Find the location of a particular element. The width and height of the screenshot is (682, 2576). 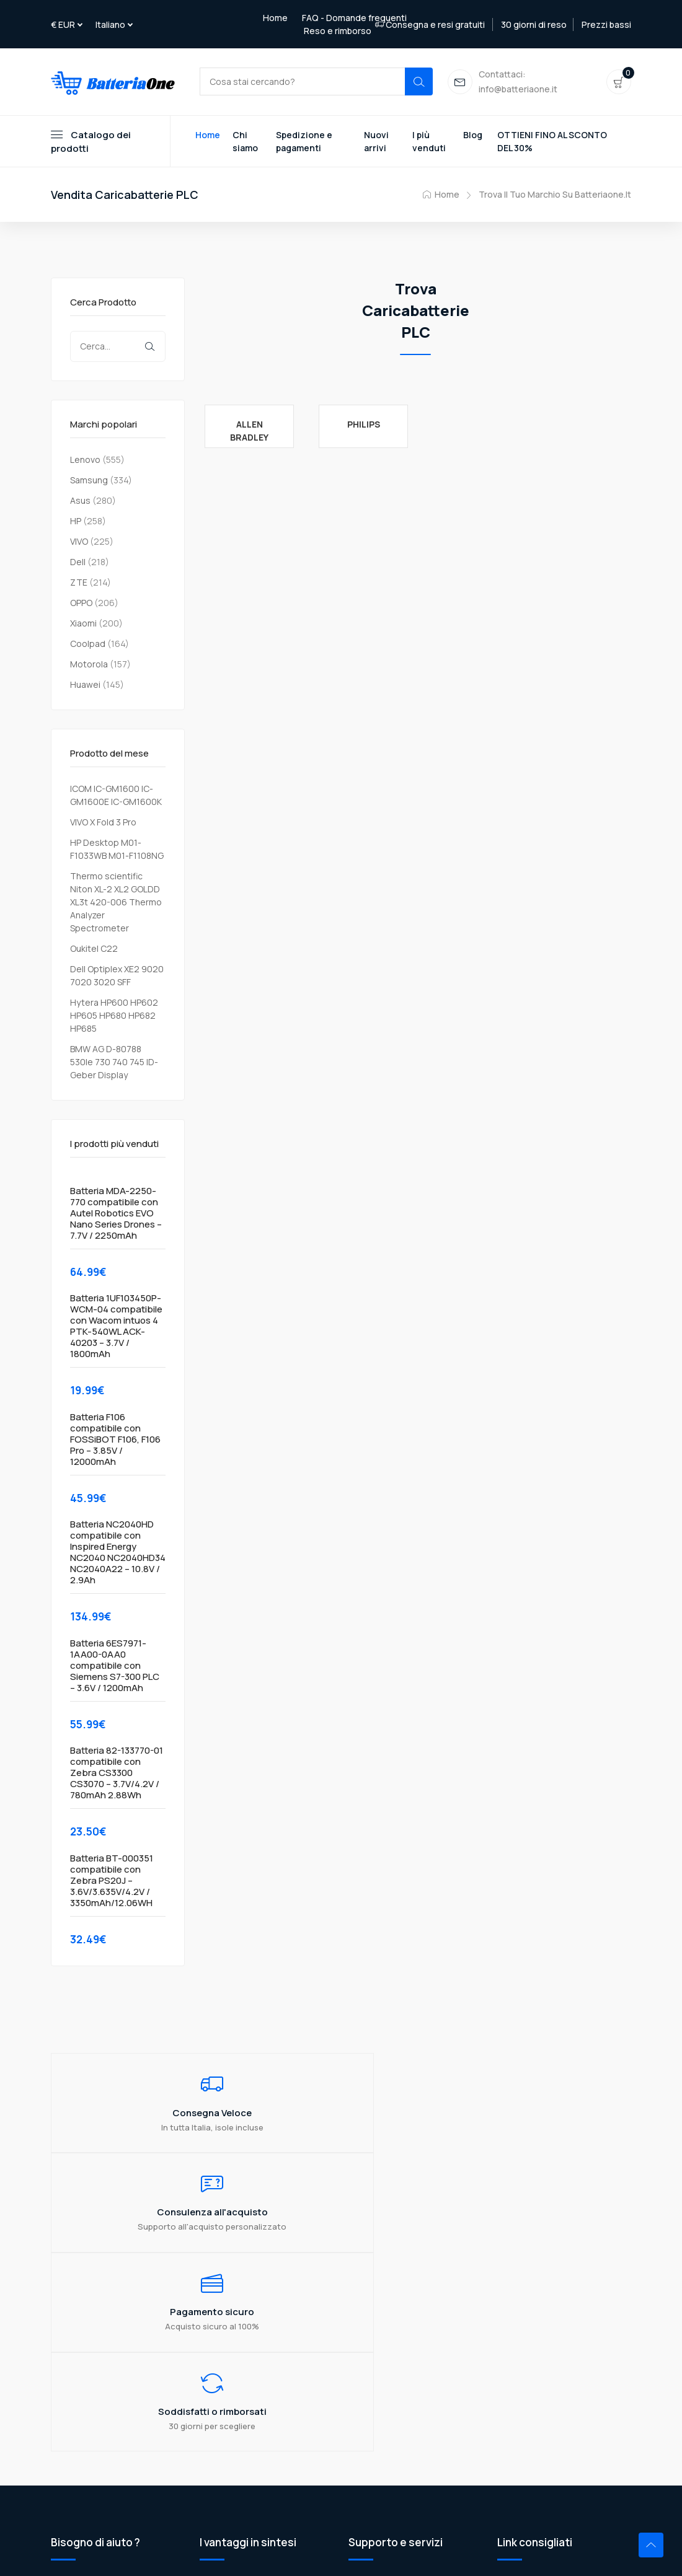

ZTE is located at coordinates (78, 585).